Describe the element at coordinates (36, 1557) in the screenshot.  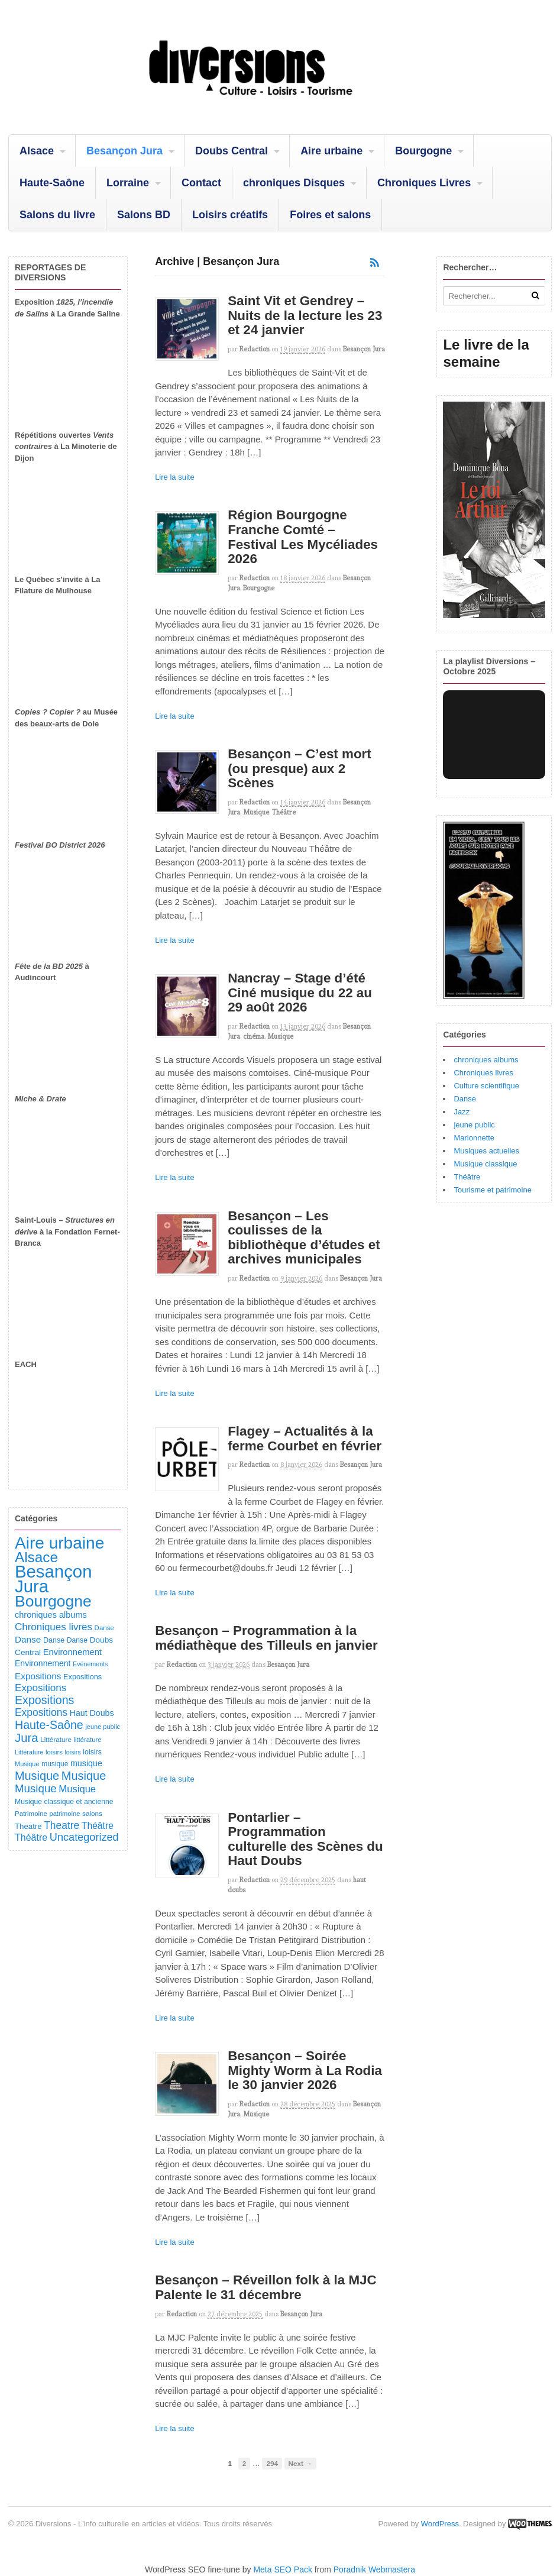
I see `Alsace [Alsace (1 091 éléments)]` at that location.